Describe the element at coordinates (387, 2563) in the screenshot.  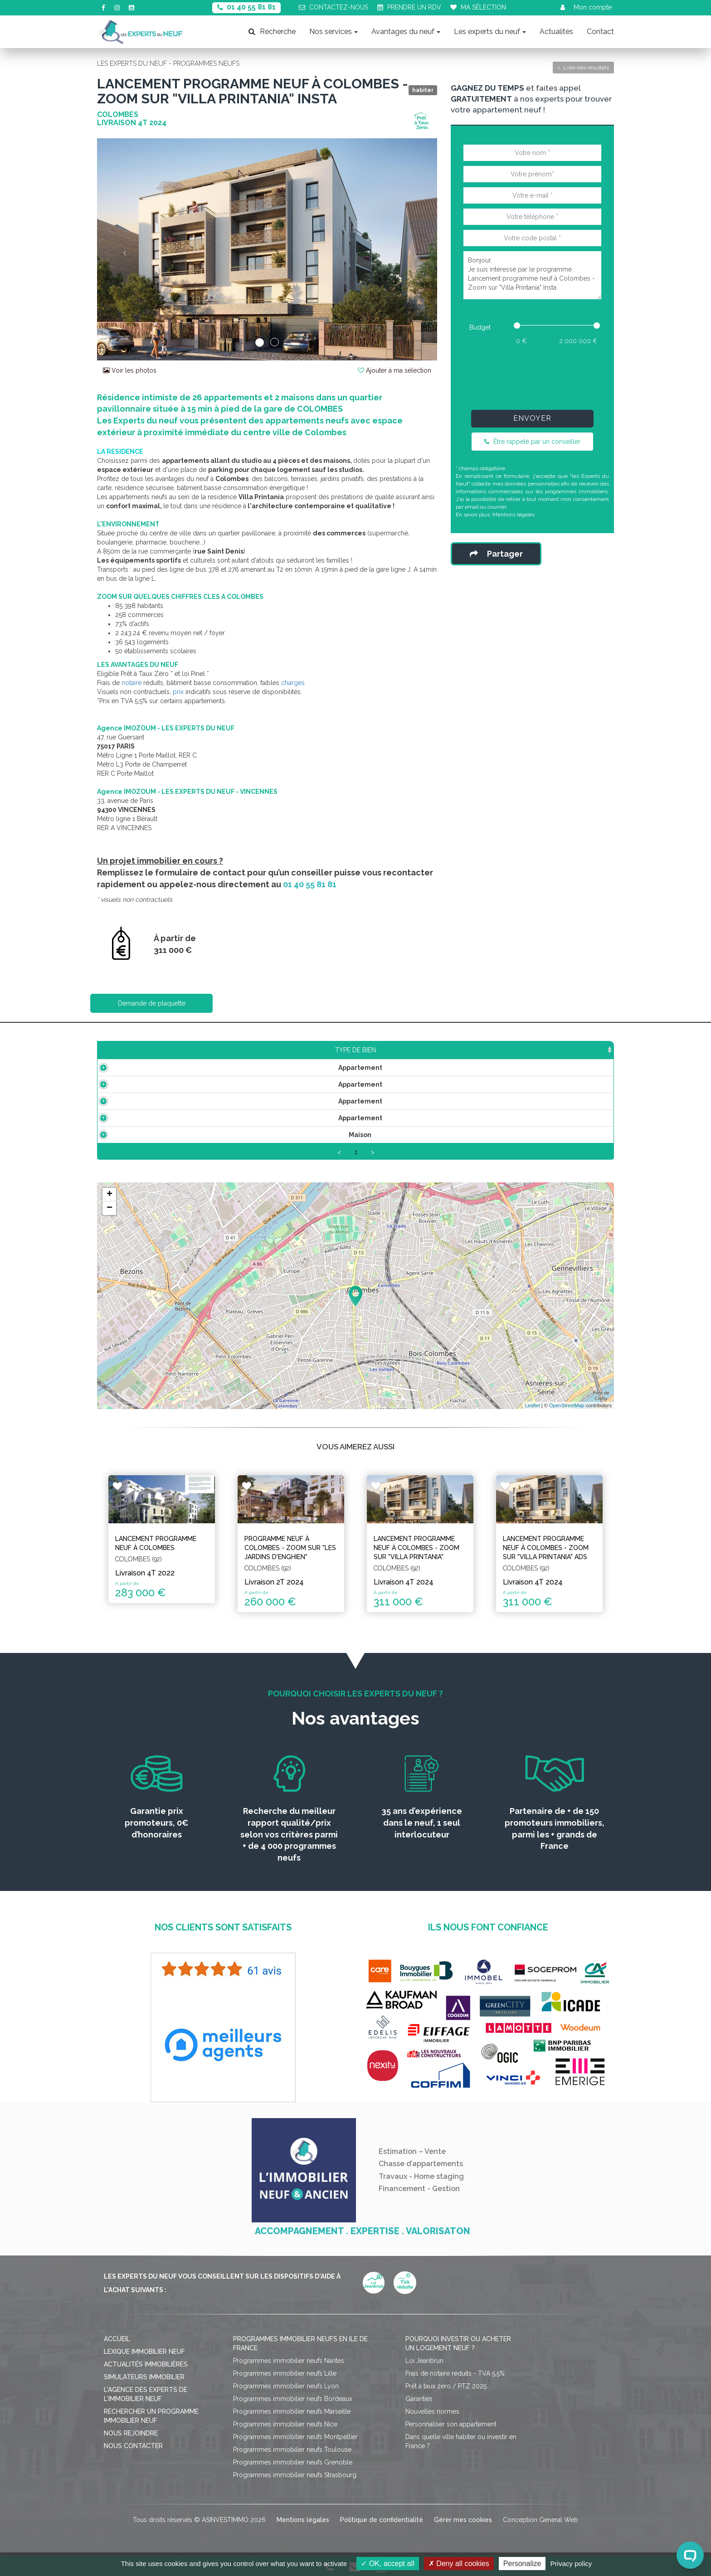
I see `OK, accept all` at that location.